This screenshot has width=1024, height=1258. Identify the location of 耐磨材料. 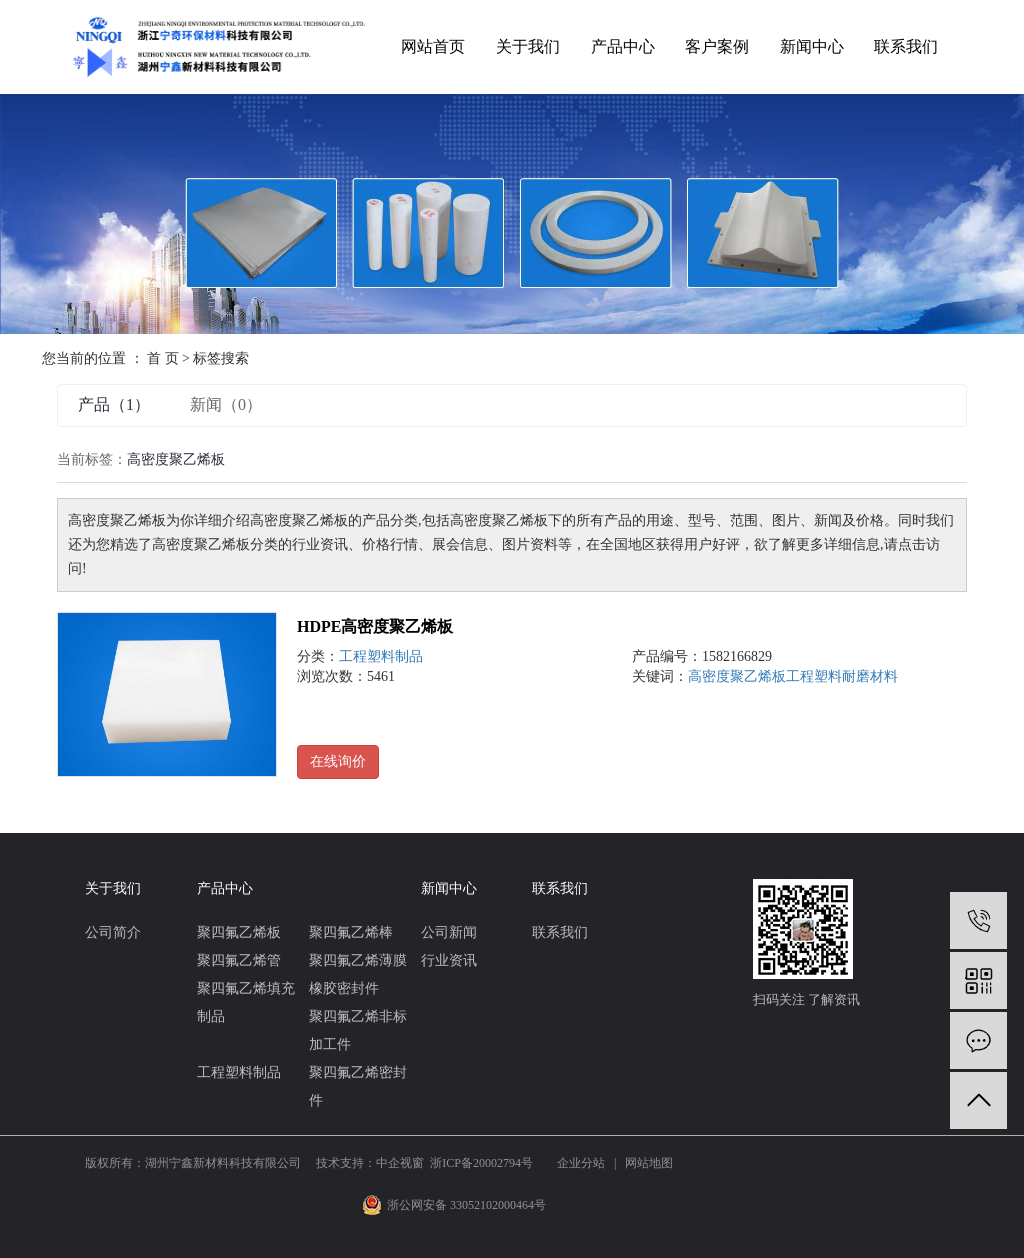
(870, 676).